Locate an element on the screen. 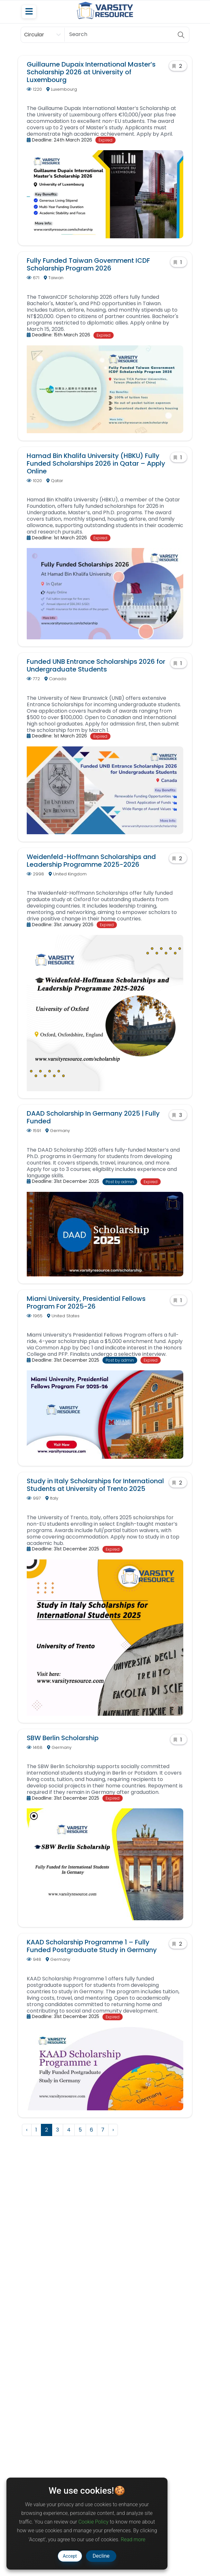  ‹ [« Previous] is located at coordinates (26, 2129).